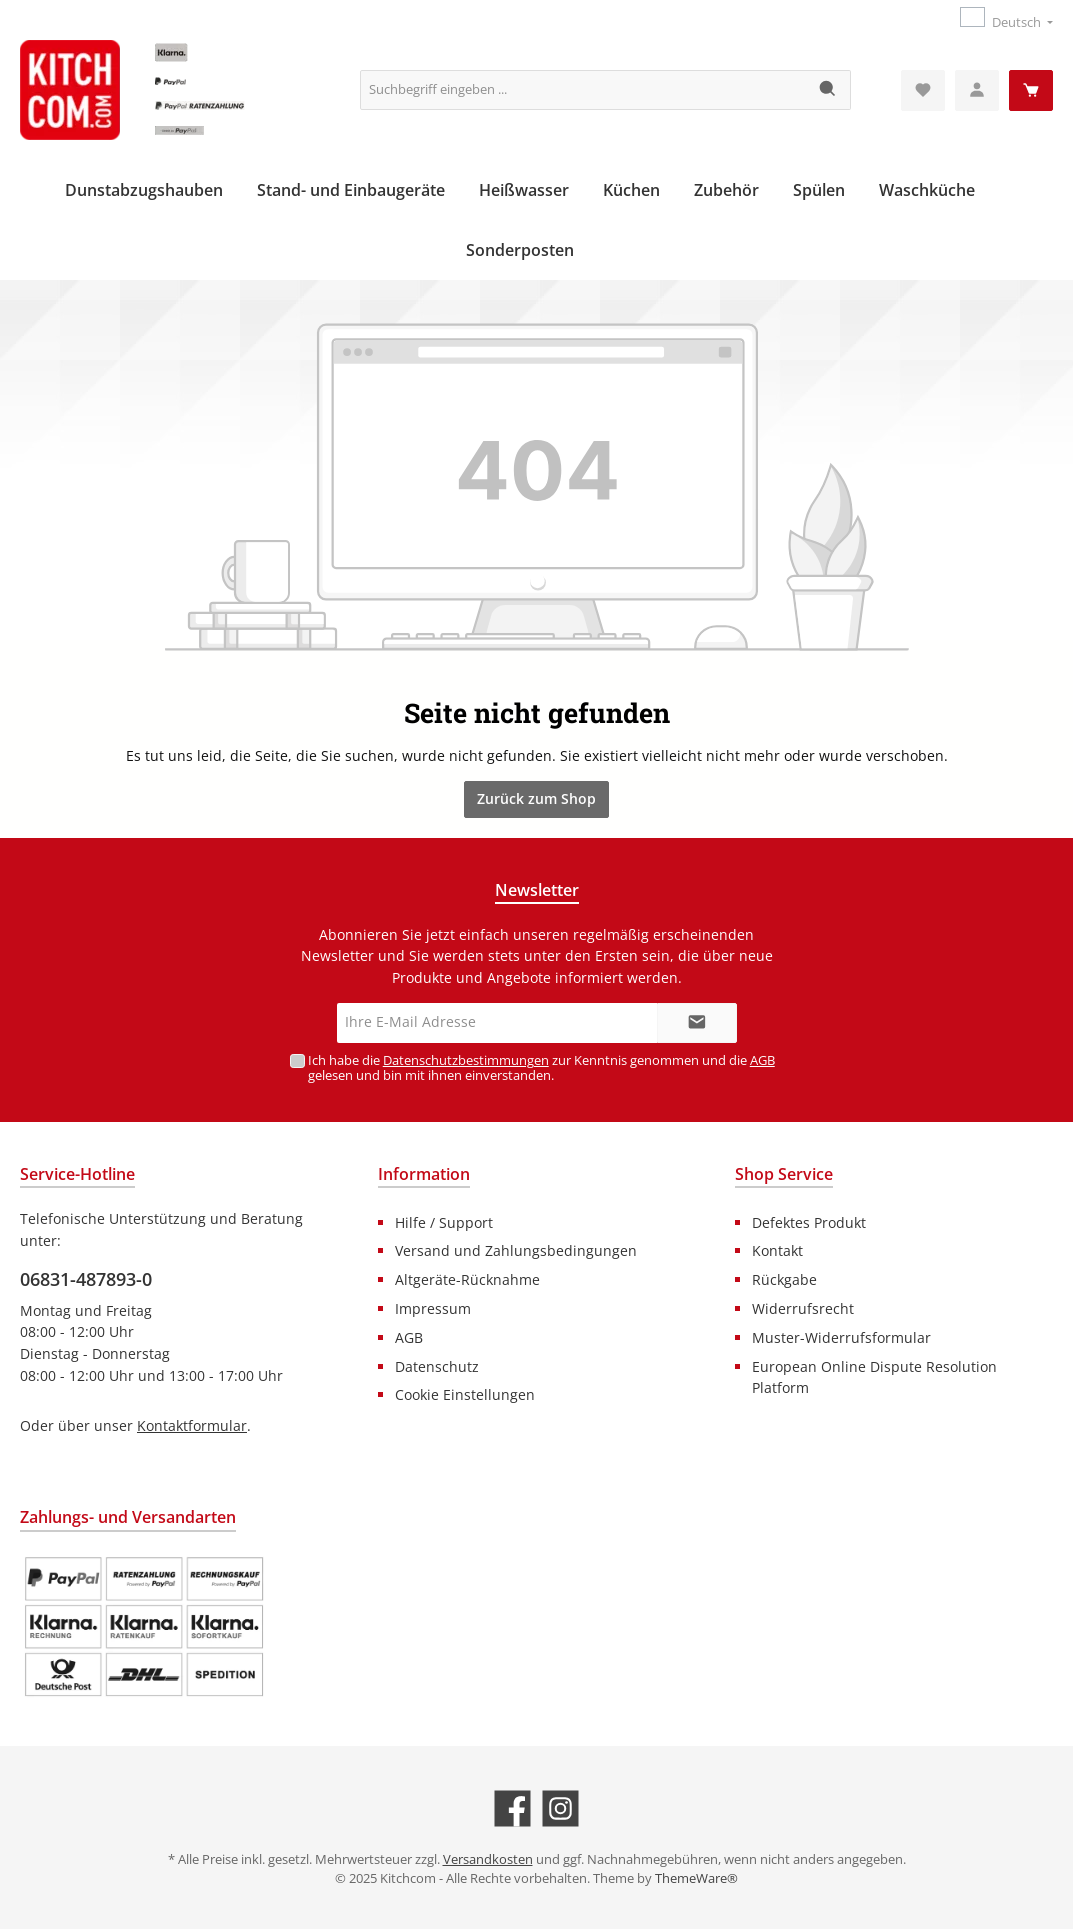 Image resolution: width=1073 pixels, height=1929 pixels. I want to click on [Merkzettel], so click(923, 90).